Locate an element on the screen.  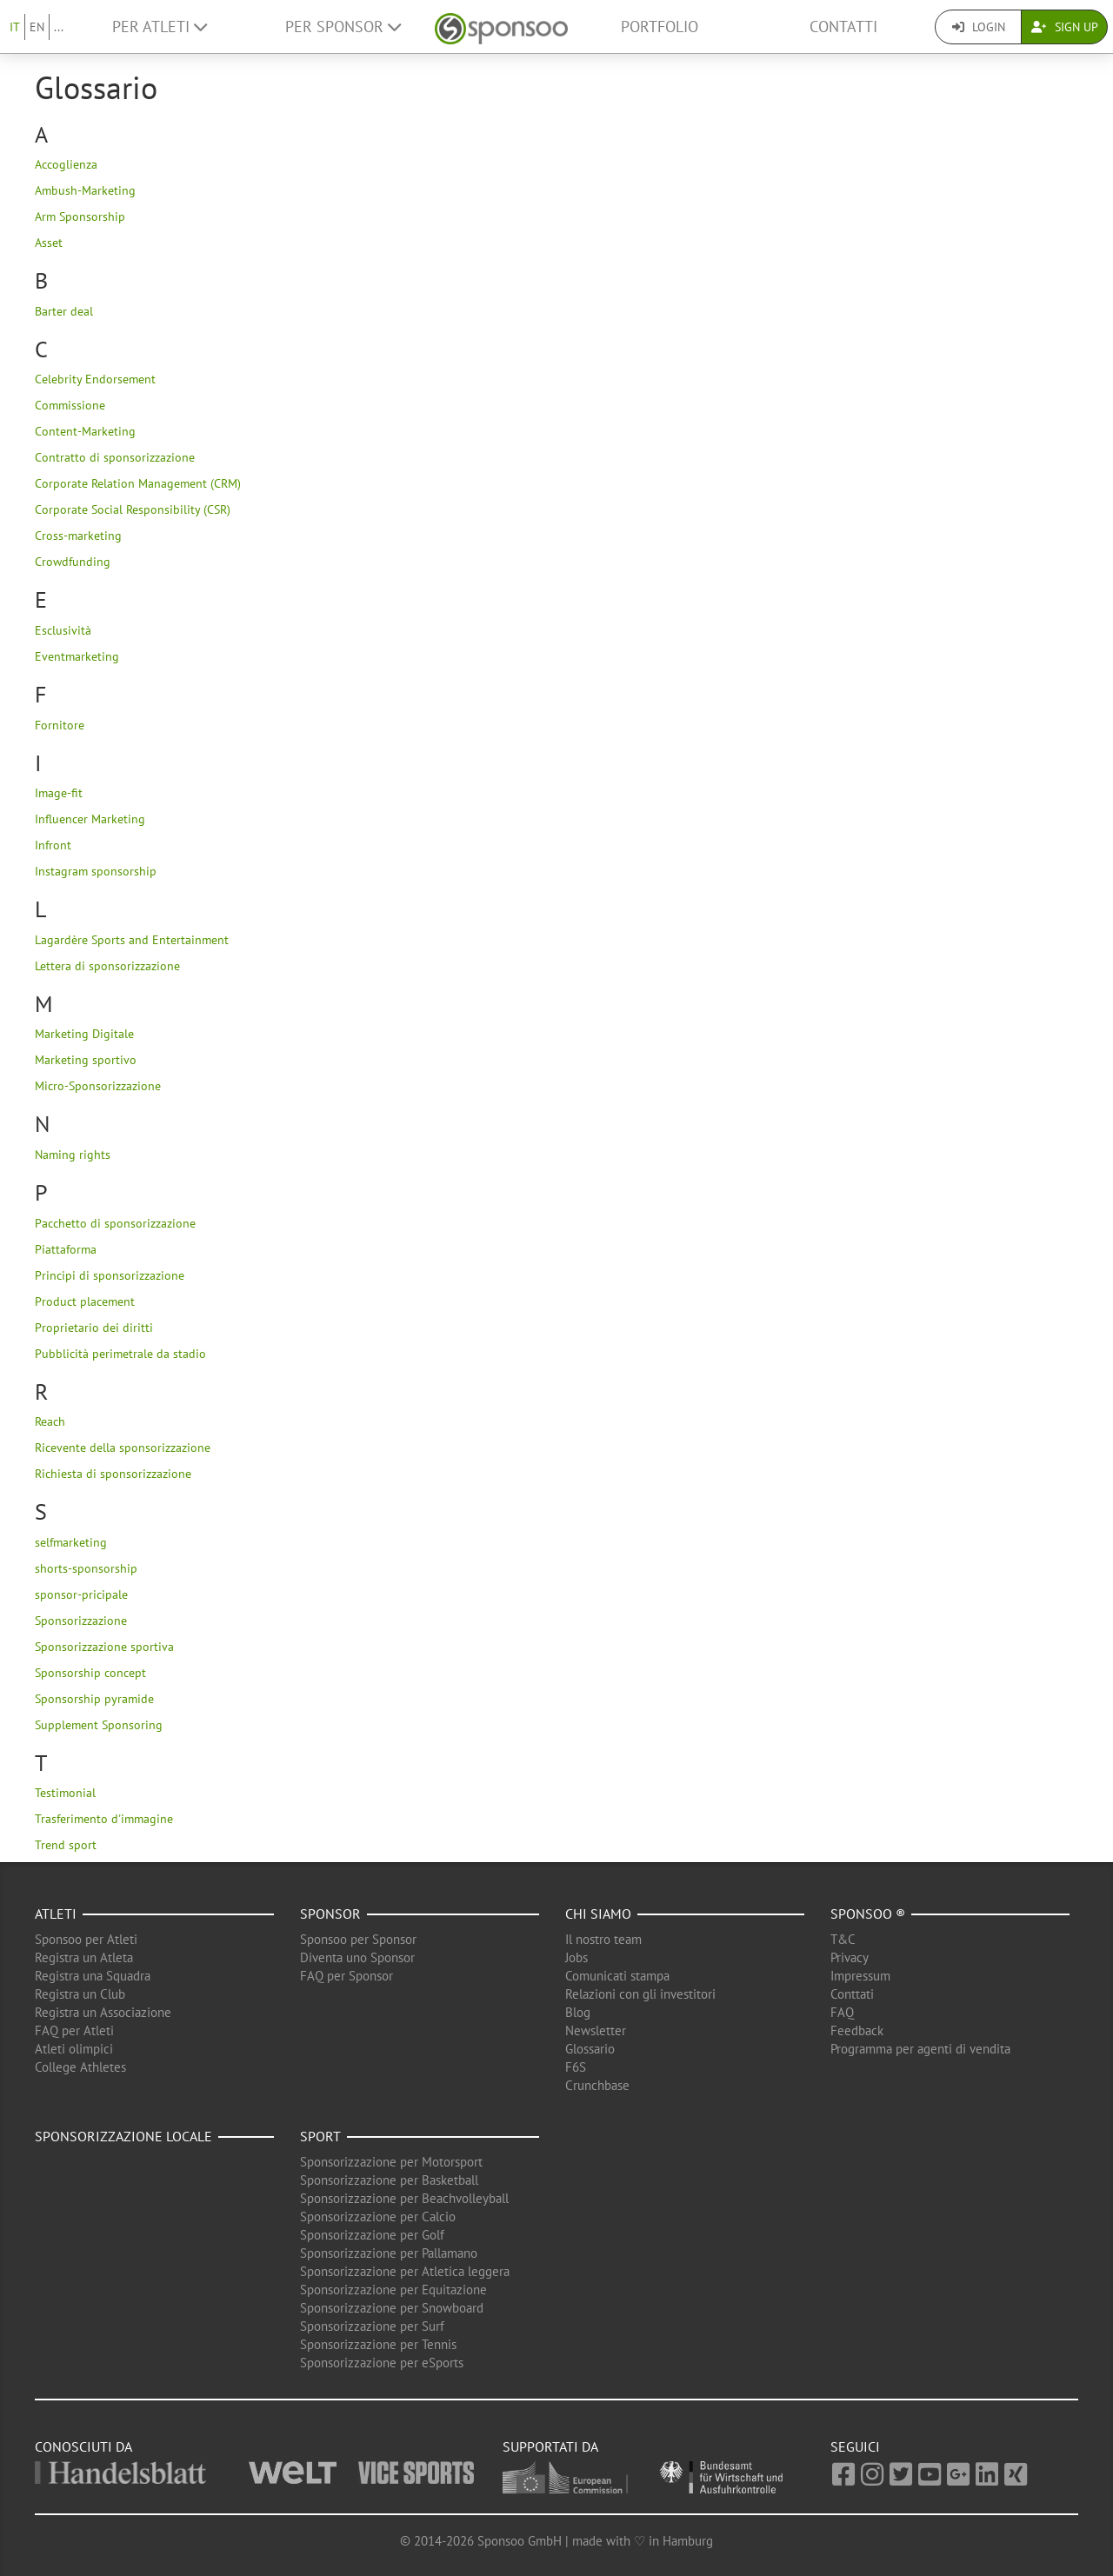
Blog is located at coordinates (577, 2012).